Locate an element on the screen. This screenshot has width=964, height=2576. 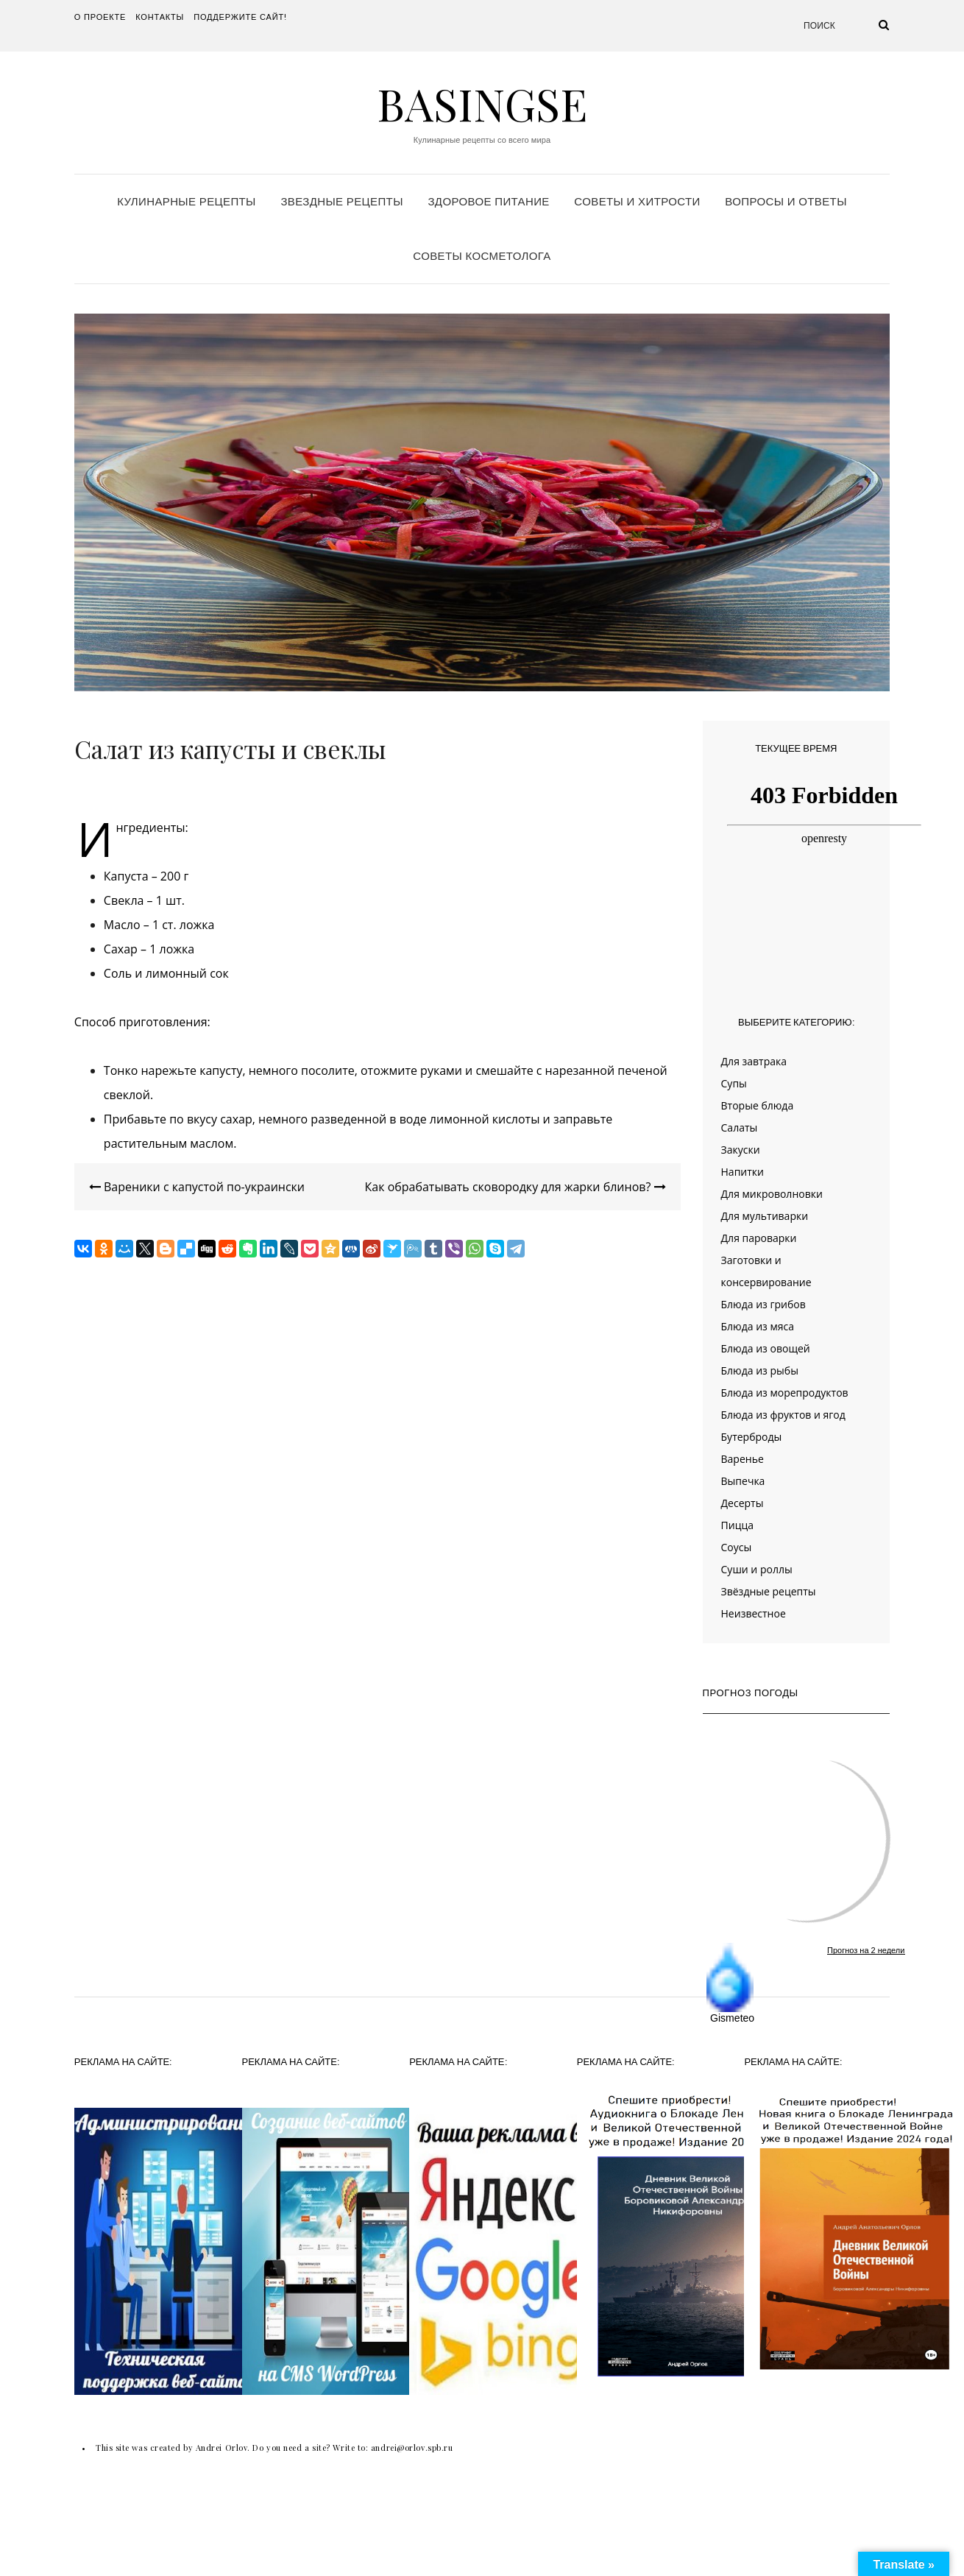
Для микроволновки is located at coordinates (772, 1194).